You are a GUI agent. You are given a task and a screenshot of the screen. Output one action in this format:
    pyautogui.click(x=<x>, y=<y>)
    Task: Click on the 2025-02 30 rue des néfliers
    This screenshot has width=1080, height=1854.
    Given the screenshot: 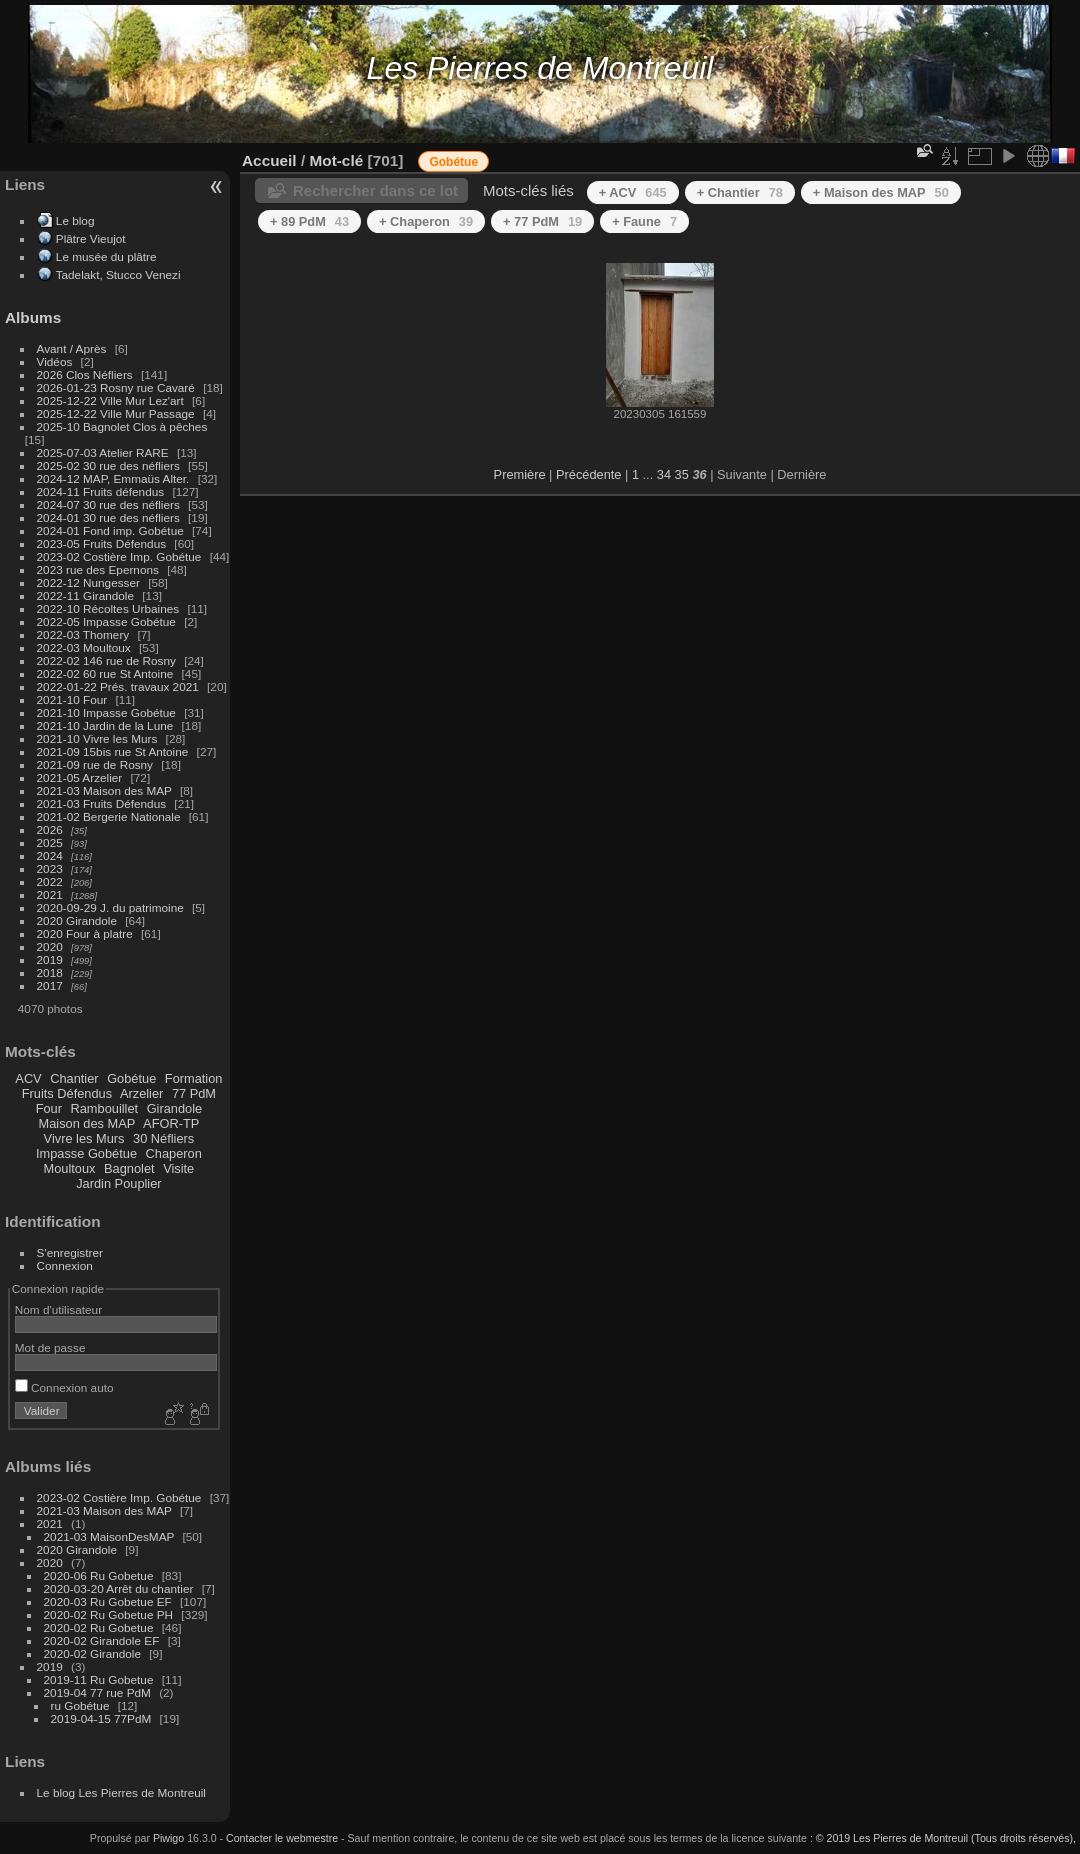 What is the action you would take?
    pyautogui.click(x=108, y=465)
    